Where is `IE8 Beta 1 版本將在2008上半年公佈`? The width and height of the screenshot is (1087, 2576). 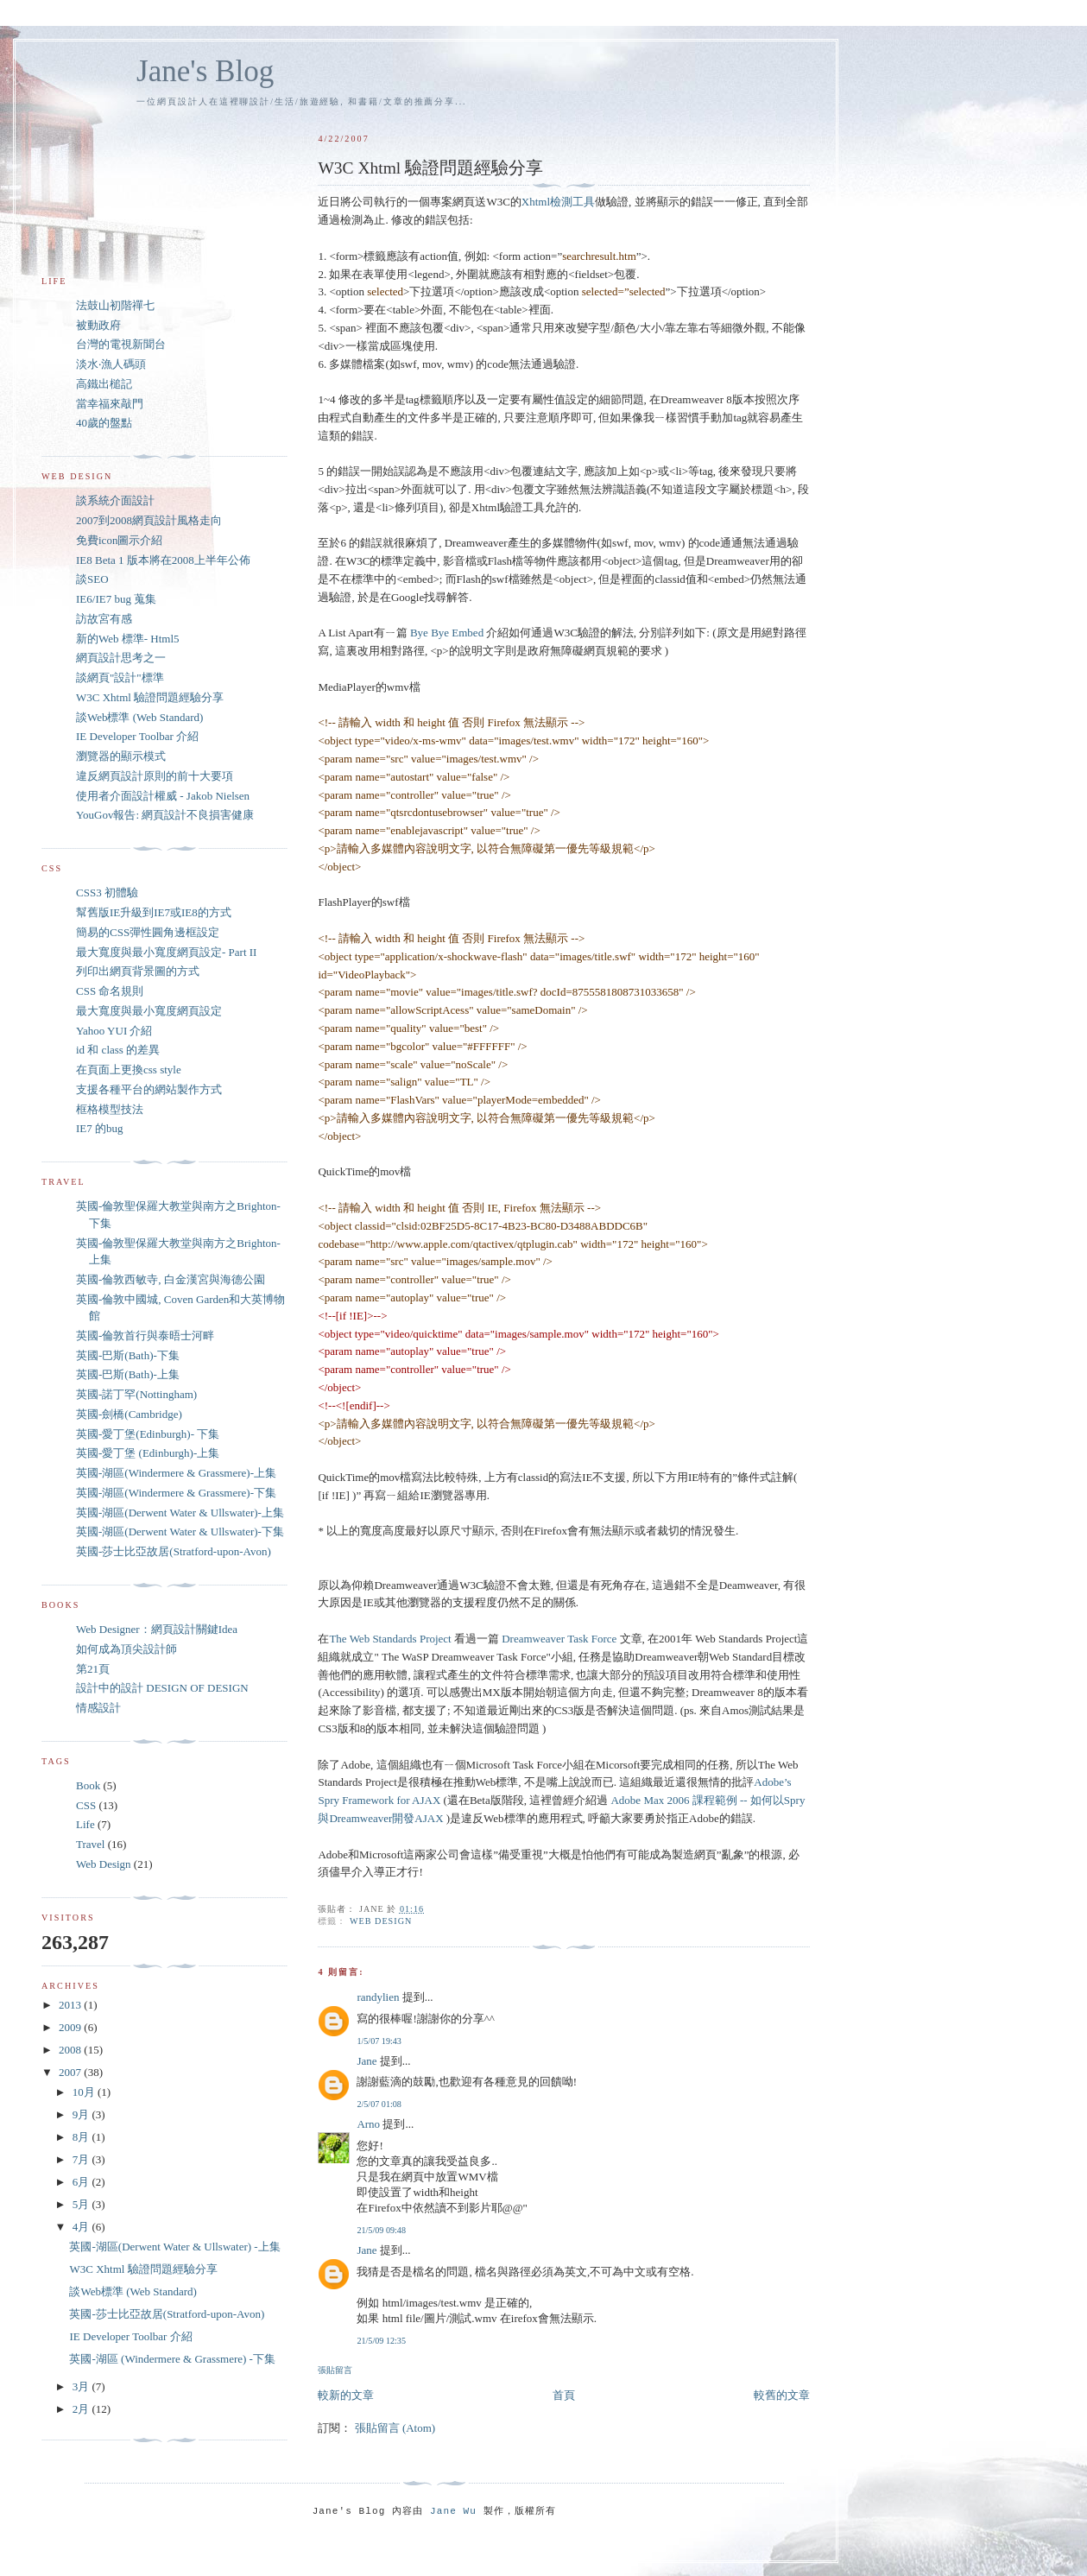 IE8 Beta 1 版本將在2008上半年公佈 is located at coordinates (163, 560).